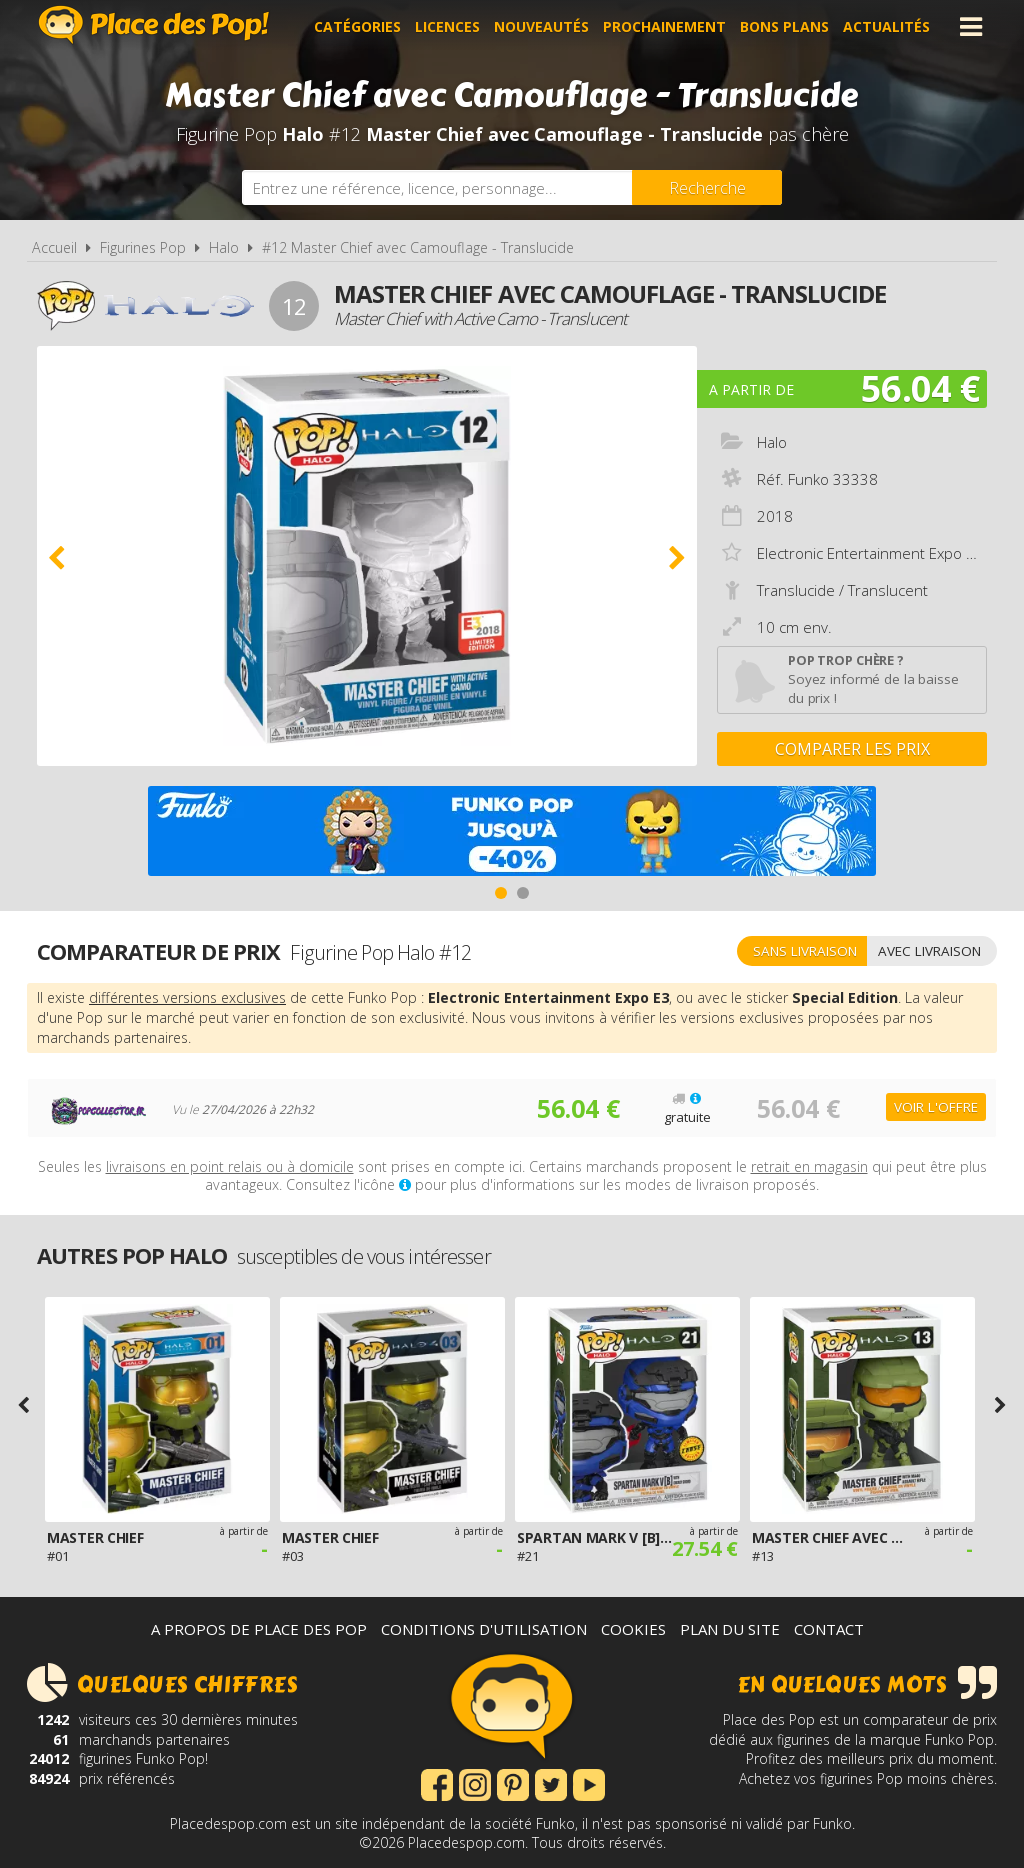 This screenshot has width=1024, height=1868. I want to click on Comparer les prix, so click(852, 749).